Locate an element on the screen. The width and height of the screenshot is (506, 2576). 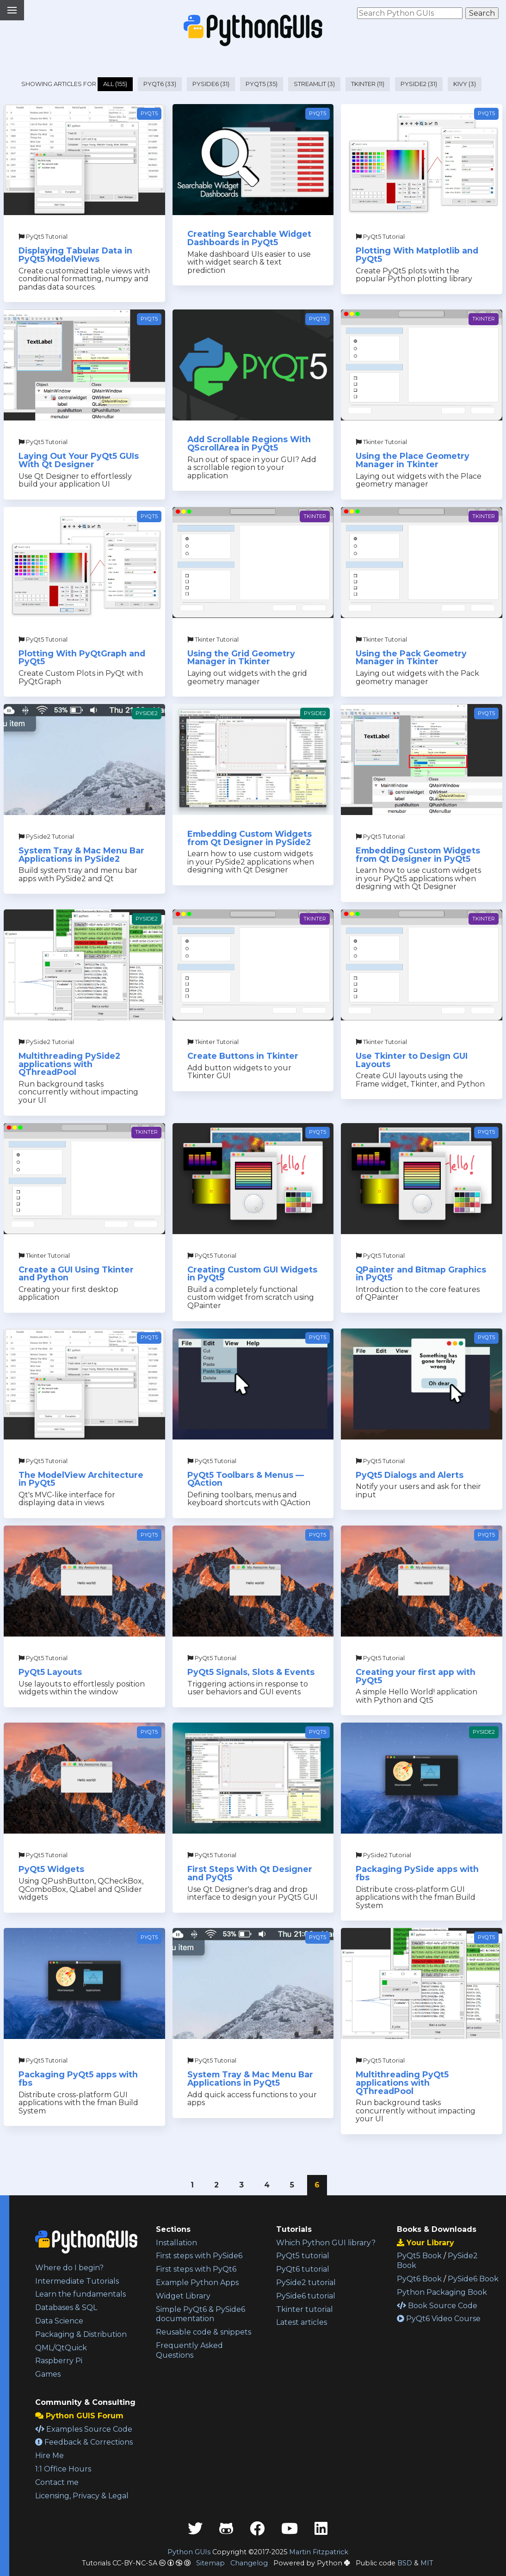
Installation is located at coordinates (176, 2242).